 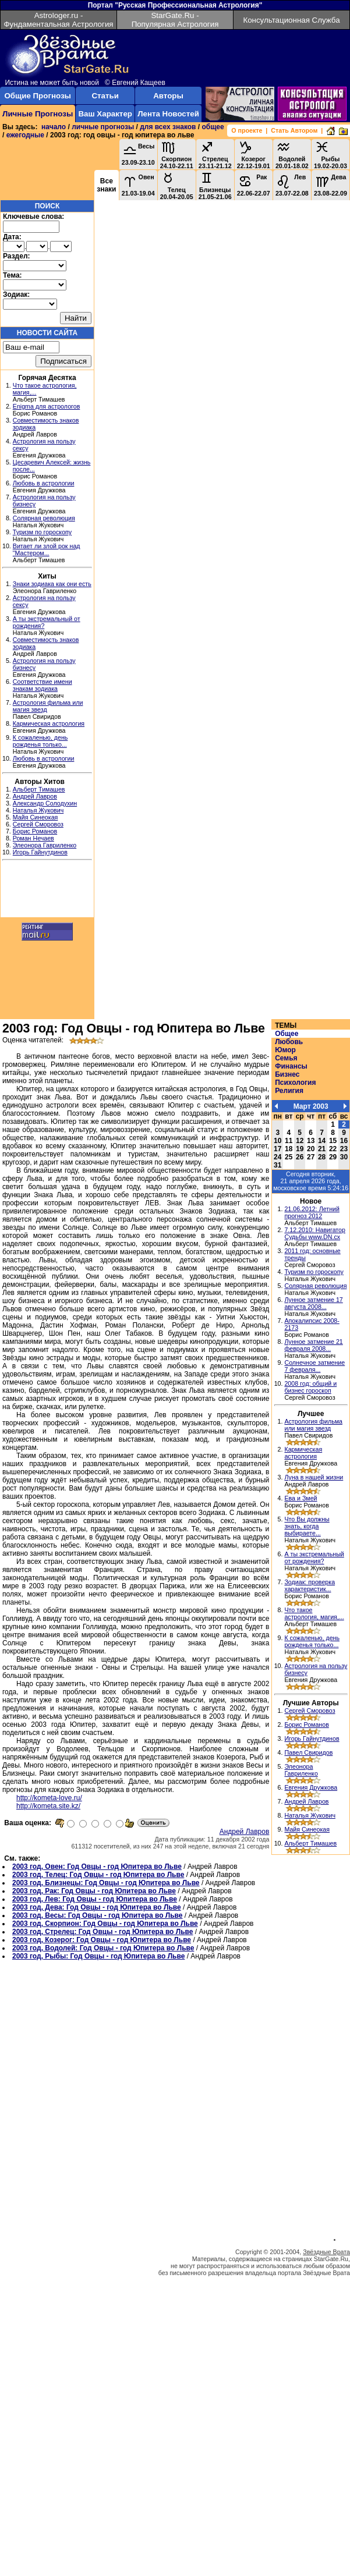 What do you see at coordinates (46, 406) in the screenshot?
I see `Enigma для астрологов` at bounding box center [46, 406].